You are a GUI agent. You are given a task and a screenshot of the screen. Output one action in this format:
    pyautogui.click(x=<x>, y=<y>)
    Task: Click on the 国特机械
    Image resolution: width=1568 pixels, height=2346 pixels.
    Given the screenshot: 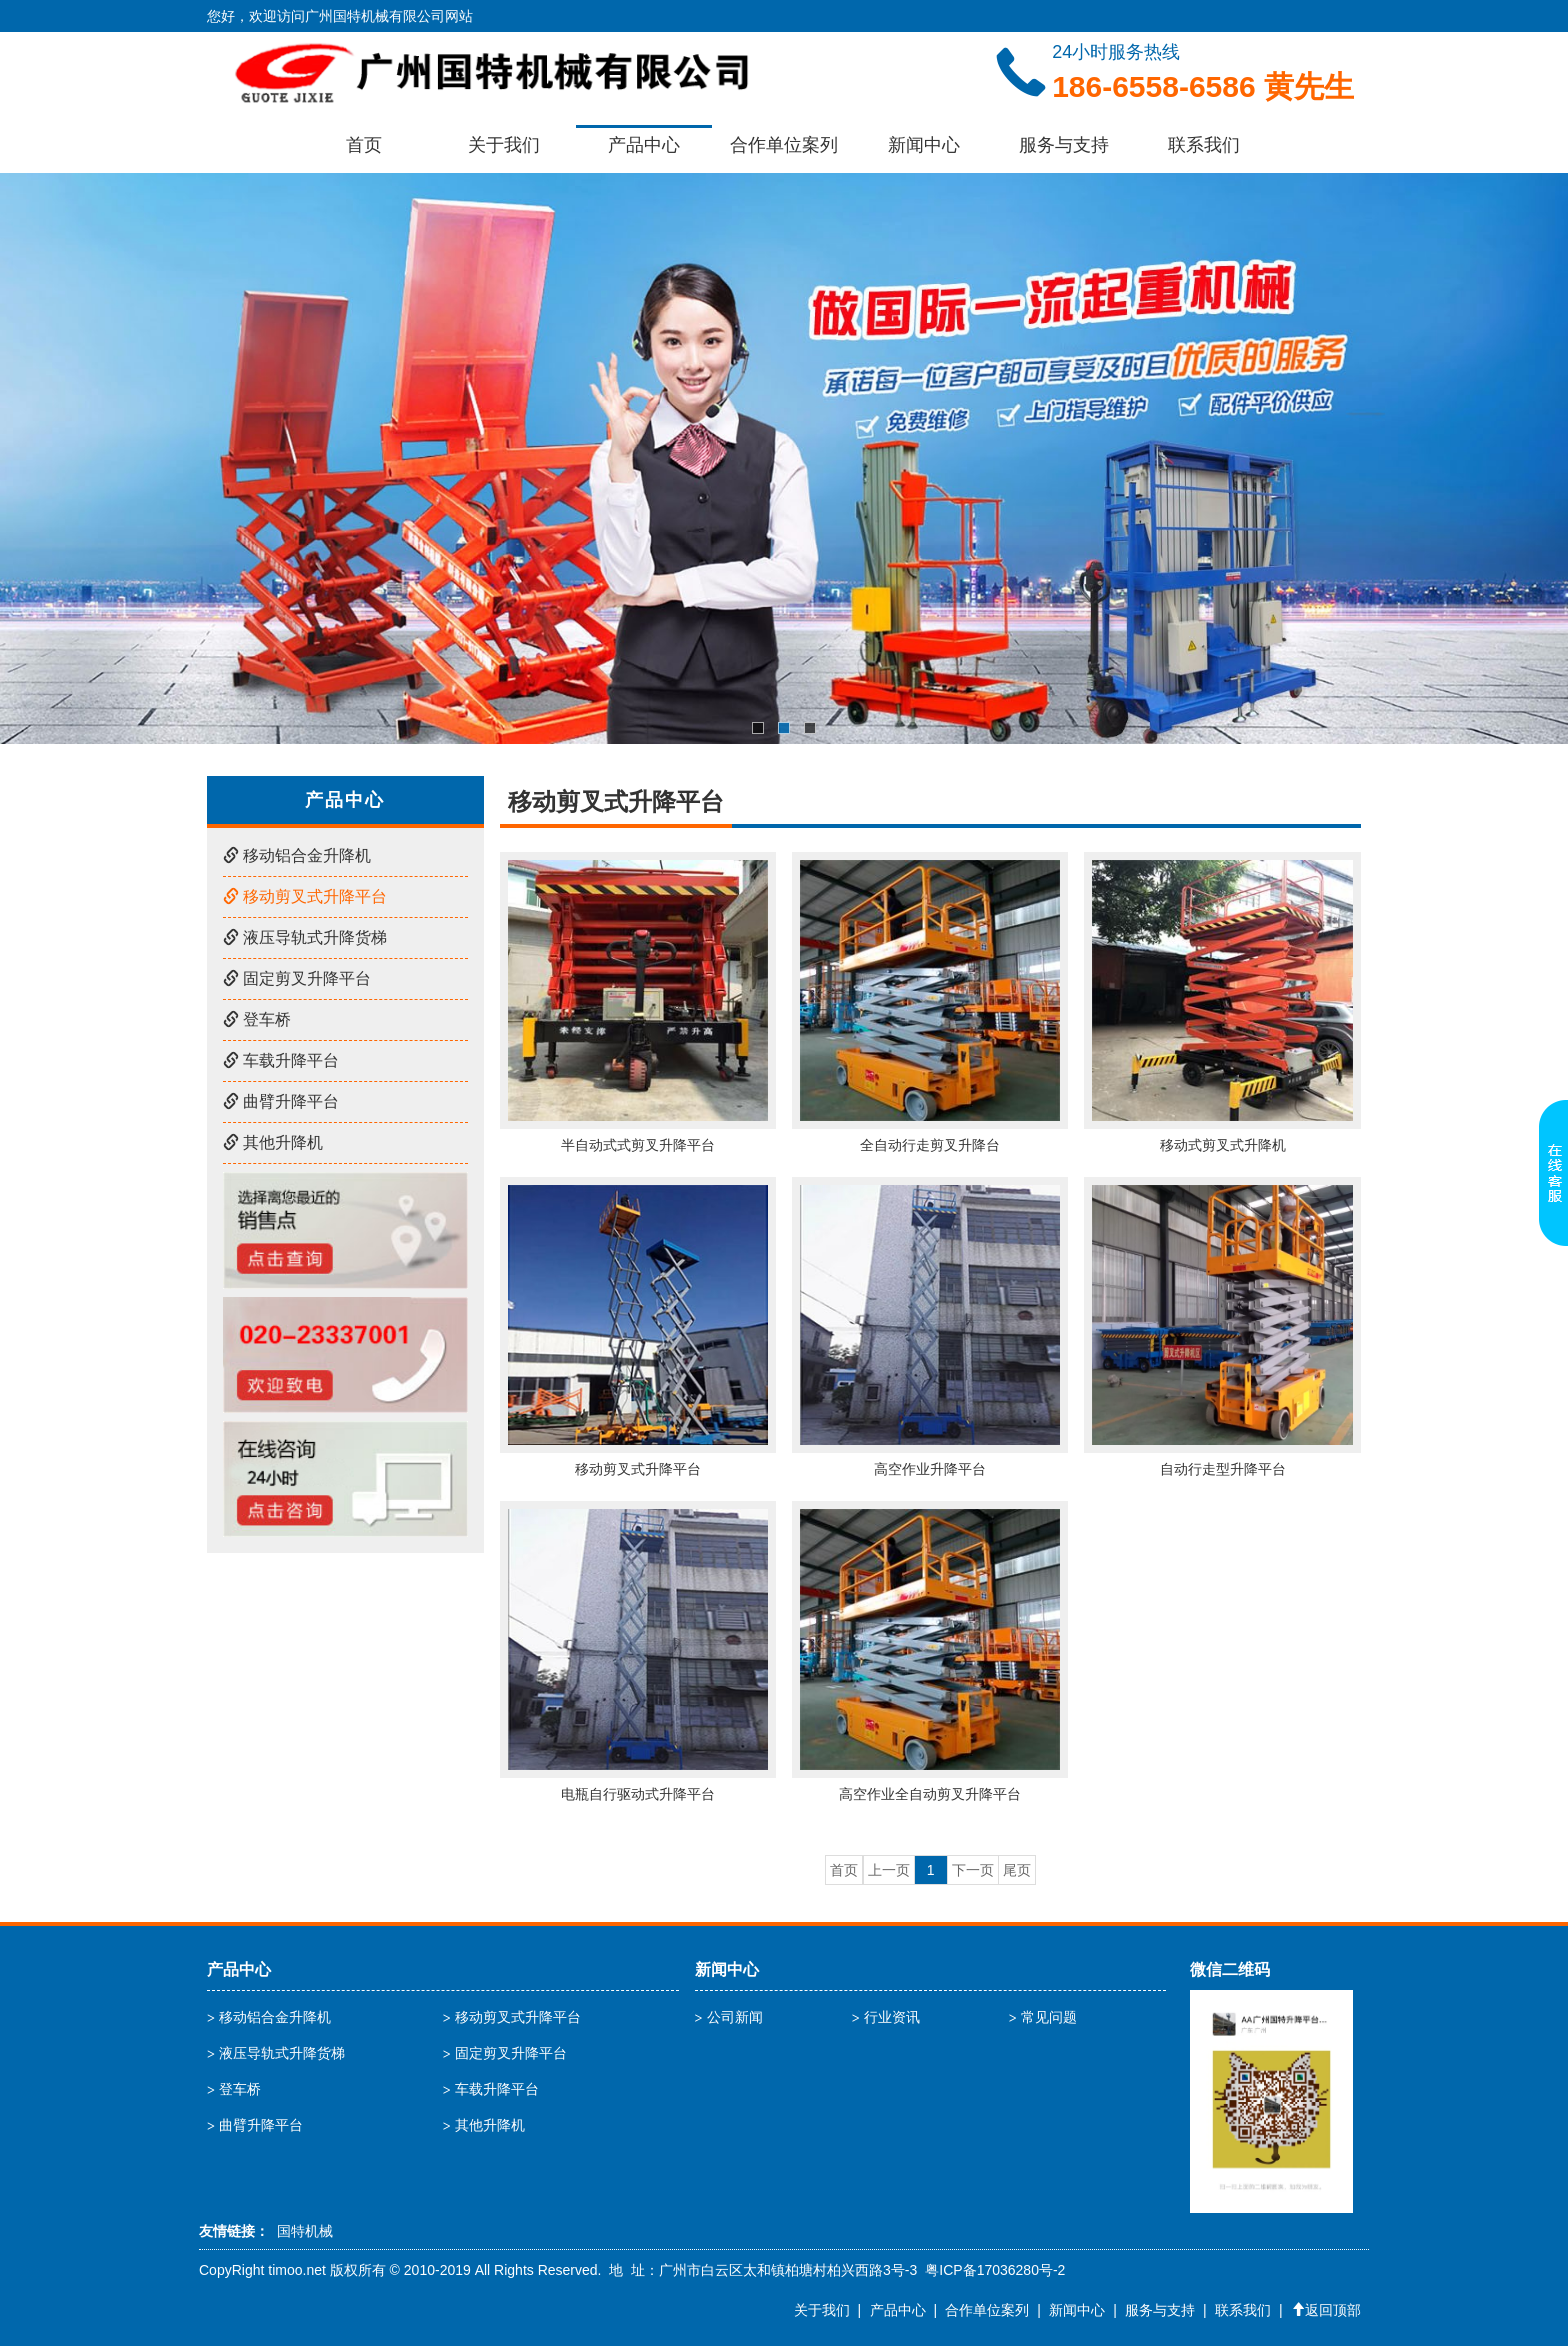 What is the action you would take?
    pyautogui.click(x=305, y=2231)
    